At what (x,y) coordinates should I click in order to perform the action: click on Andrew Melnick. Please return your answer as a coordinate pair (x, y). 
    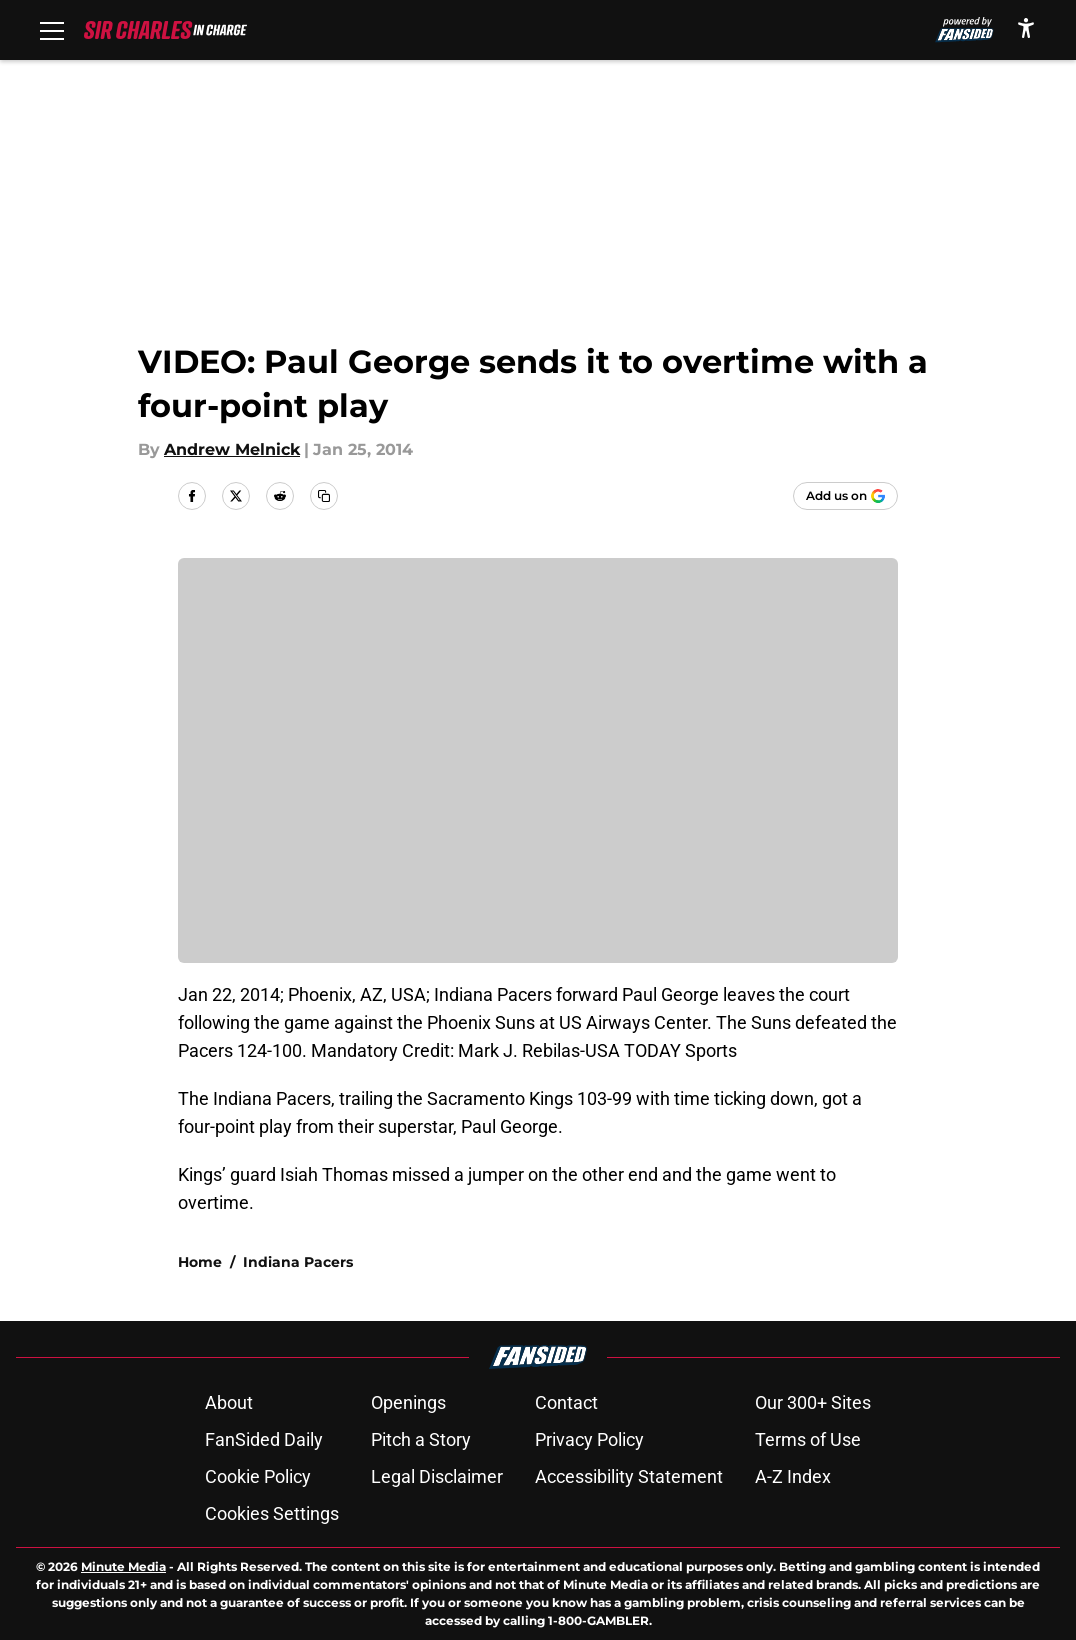
    Looking at the image, I should click on (232, 449).